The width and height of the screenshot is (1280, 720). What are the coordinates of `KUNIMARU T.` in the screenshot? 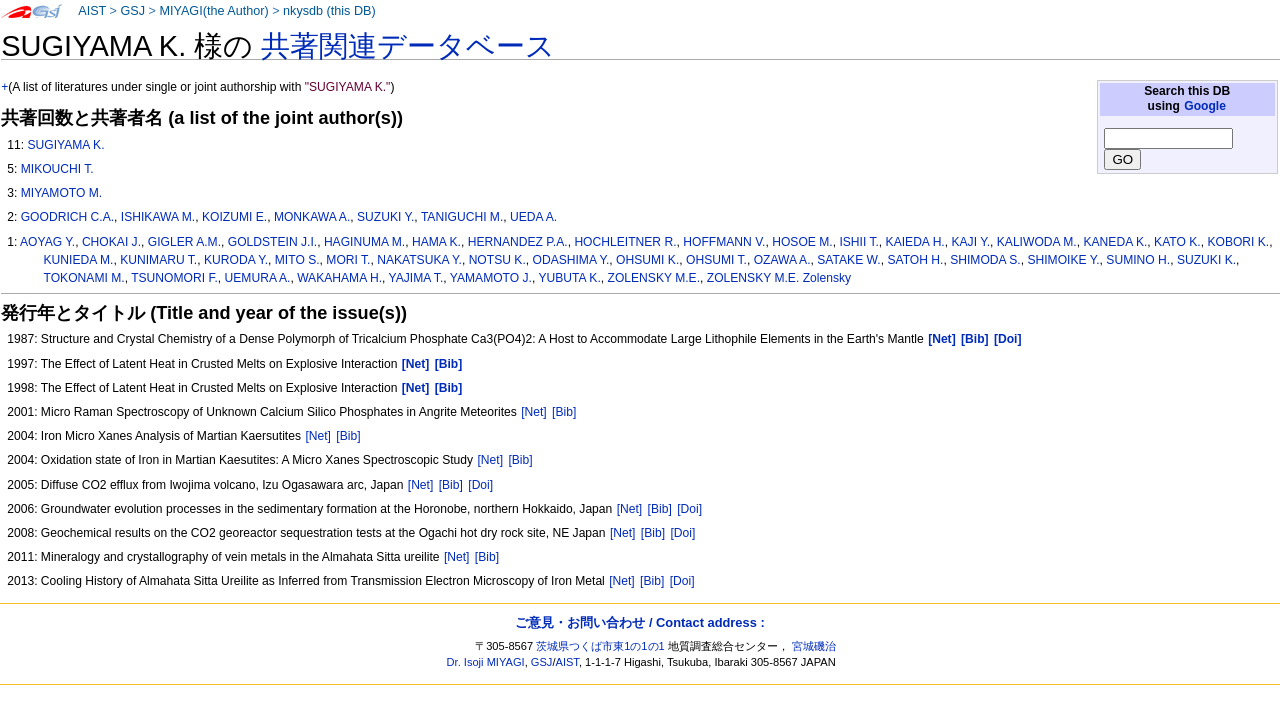 It's located at (158, 260).